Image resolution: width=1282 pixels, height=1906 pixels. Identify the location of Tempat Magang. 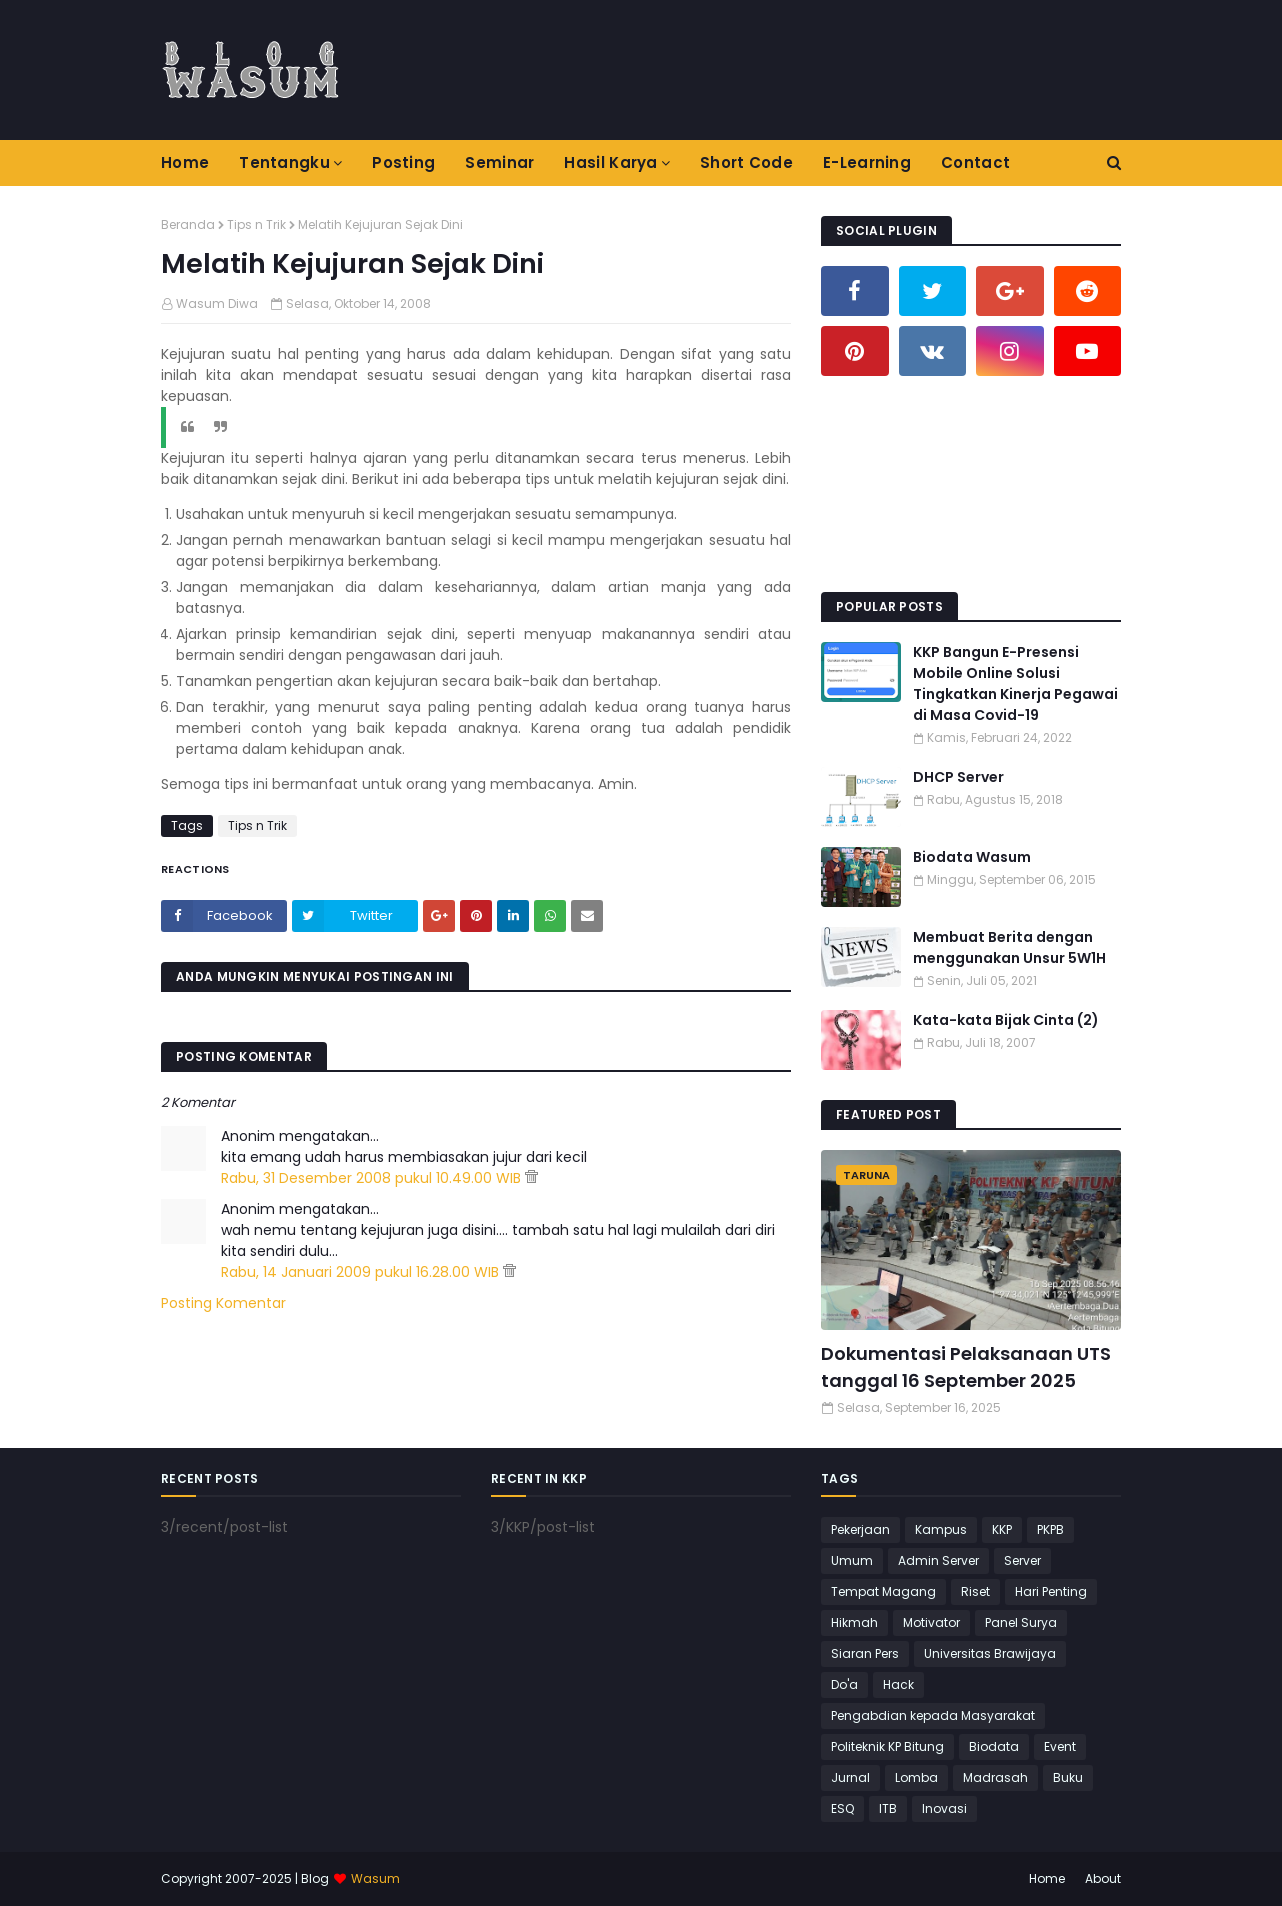
(883, 1591).